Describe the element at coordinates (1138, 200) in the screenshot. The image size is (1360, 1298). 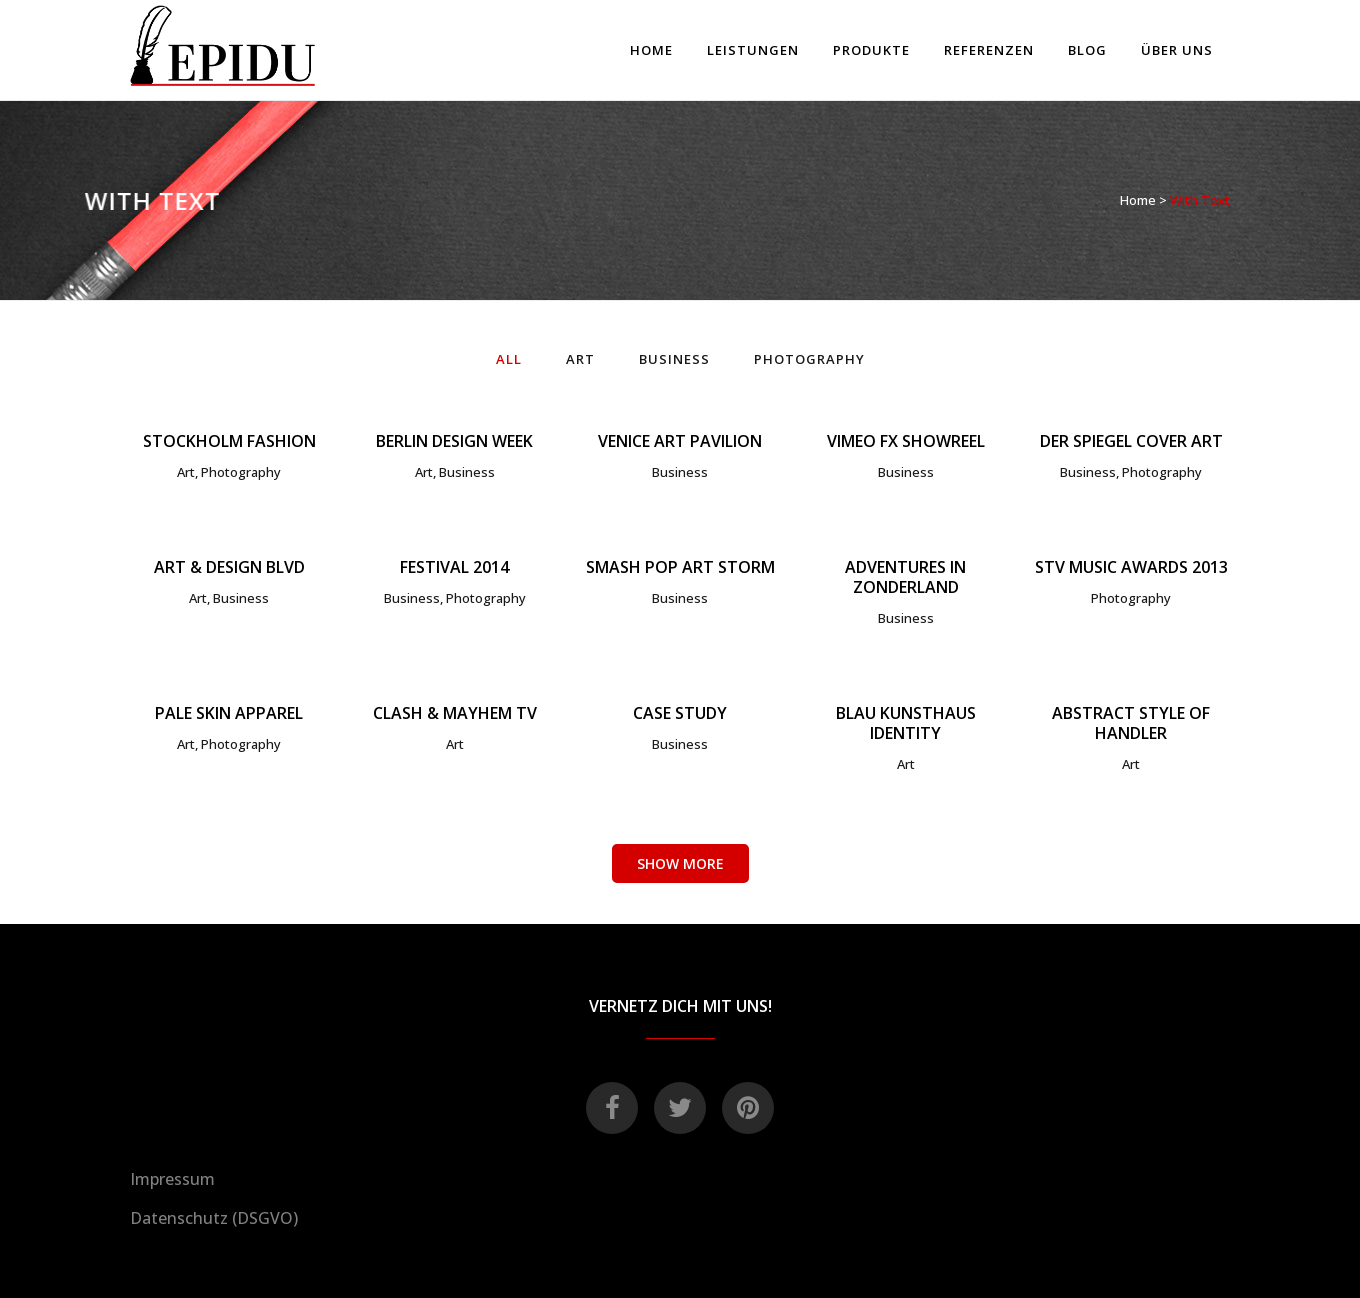
I see `Home` at that location.